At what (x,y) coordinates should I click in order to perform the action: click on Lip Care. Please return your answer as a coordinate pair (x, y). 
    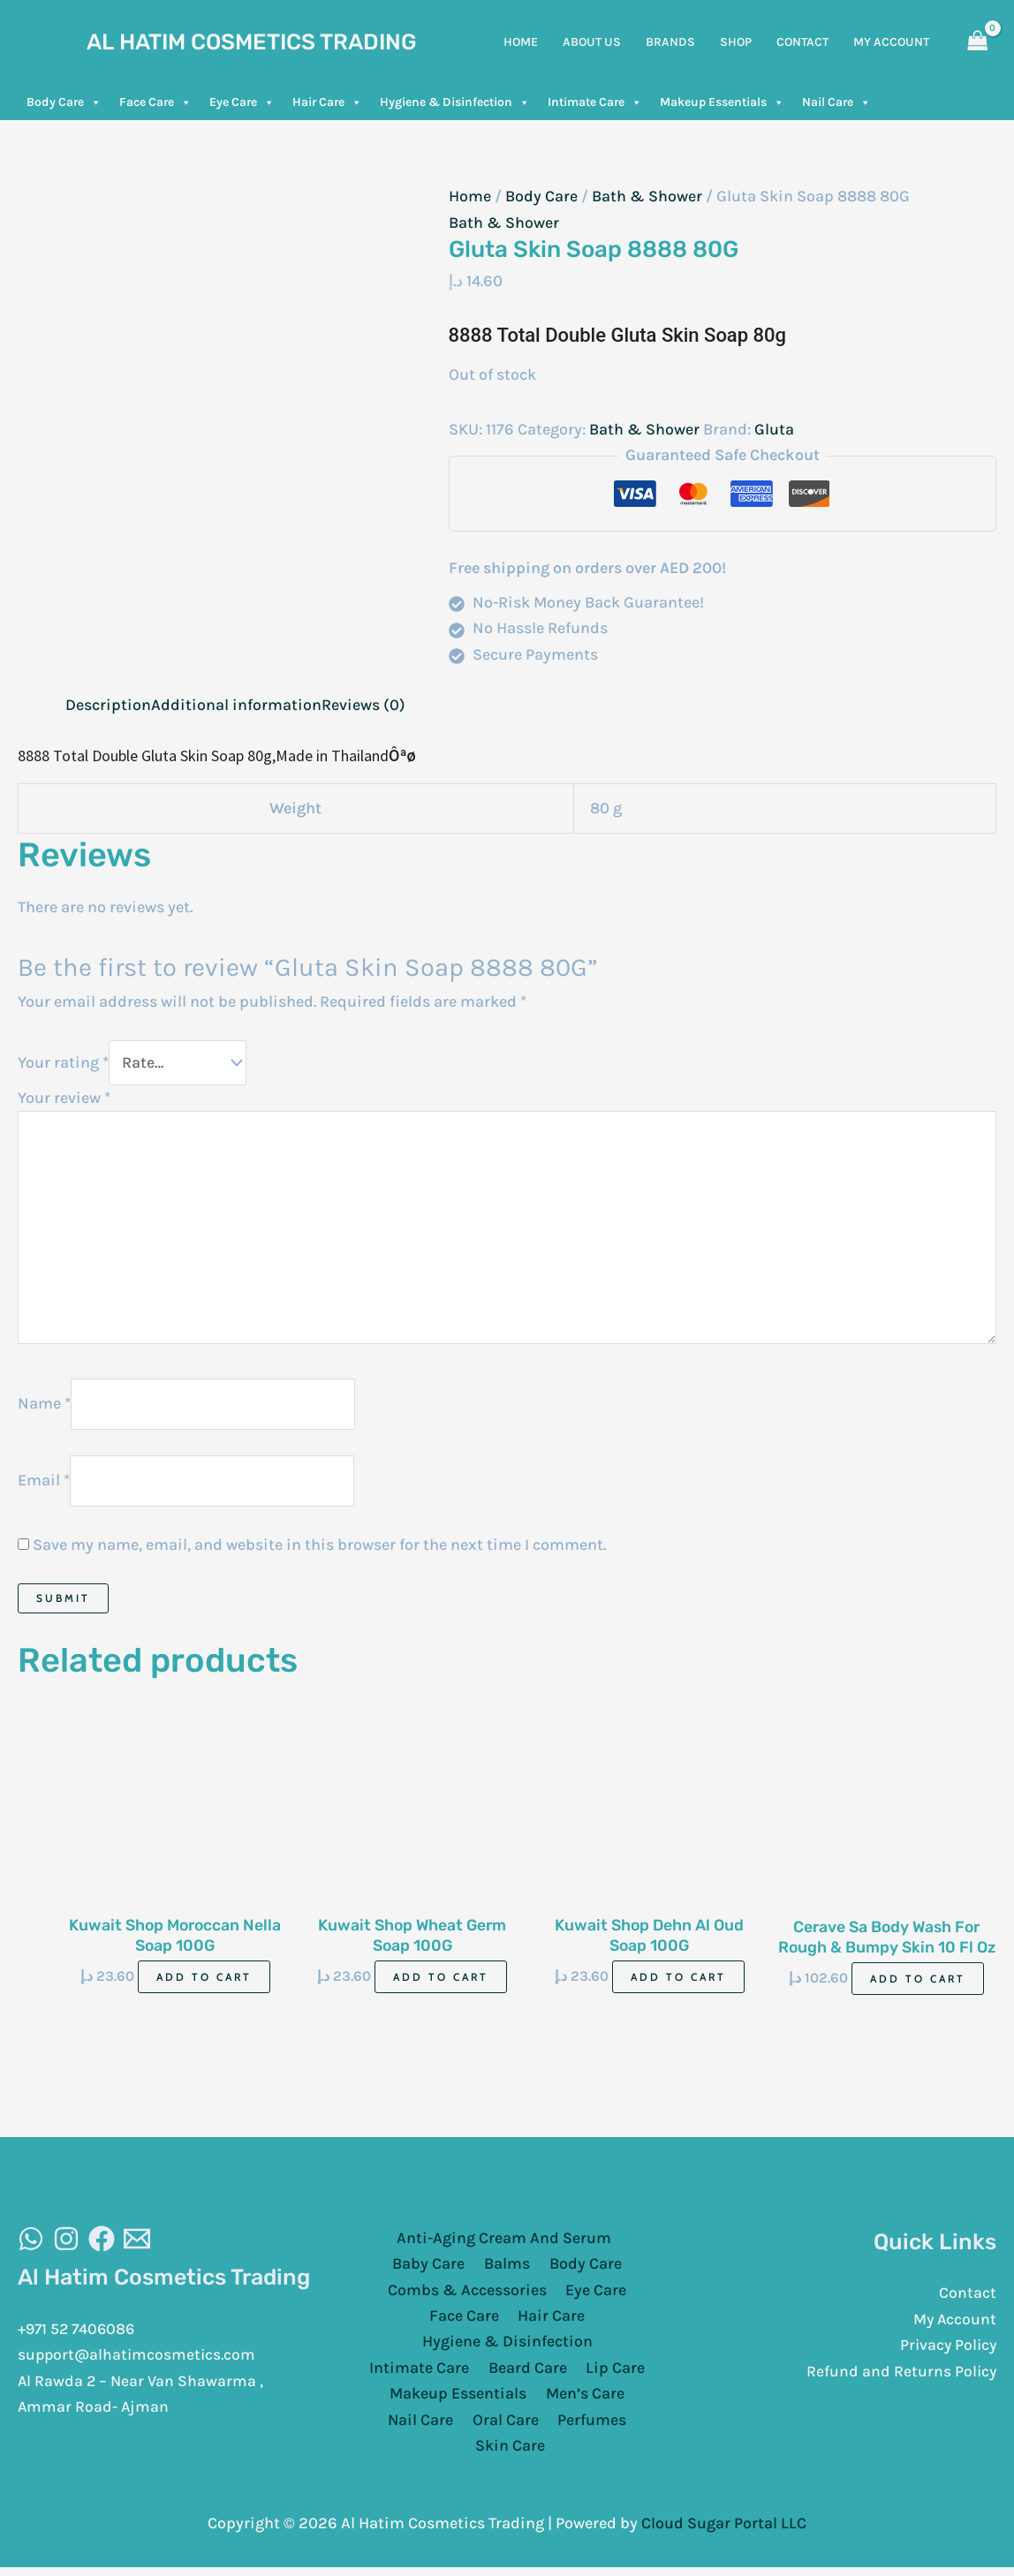
    Looking at the image, I should click on (612, 2373).